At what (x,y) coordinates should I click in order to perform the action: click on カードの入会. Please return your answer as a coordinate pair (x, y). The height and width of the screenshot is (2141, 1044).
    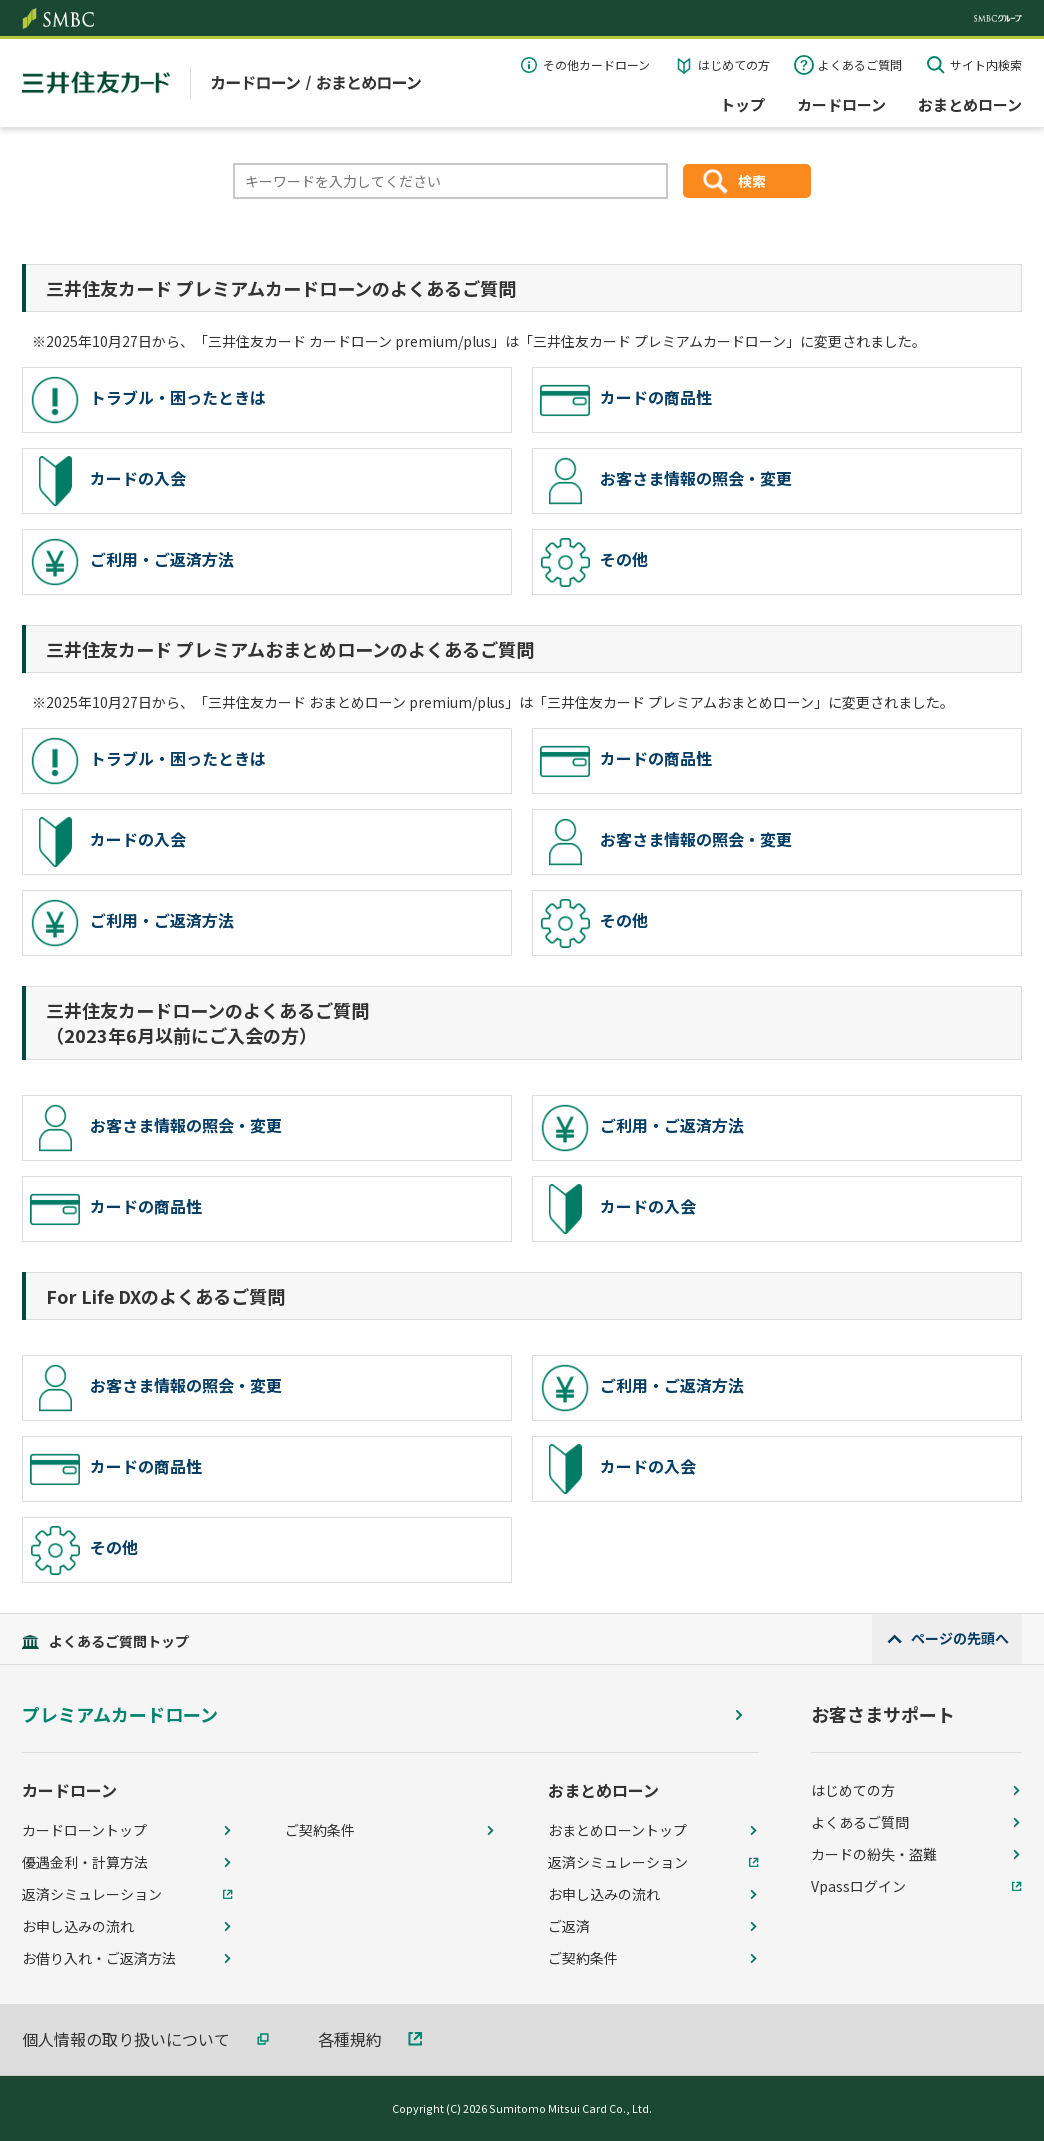
    Looking at the image, I should click on (108, 481).